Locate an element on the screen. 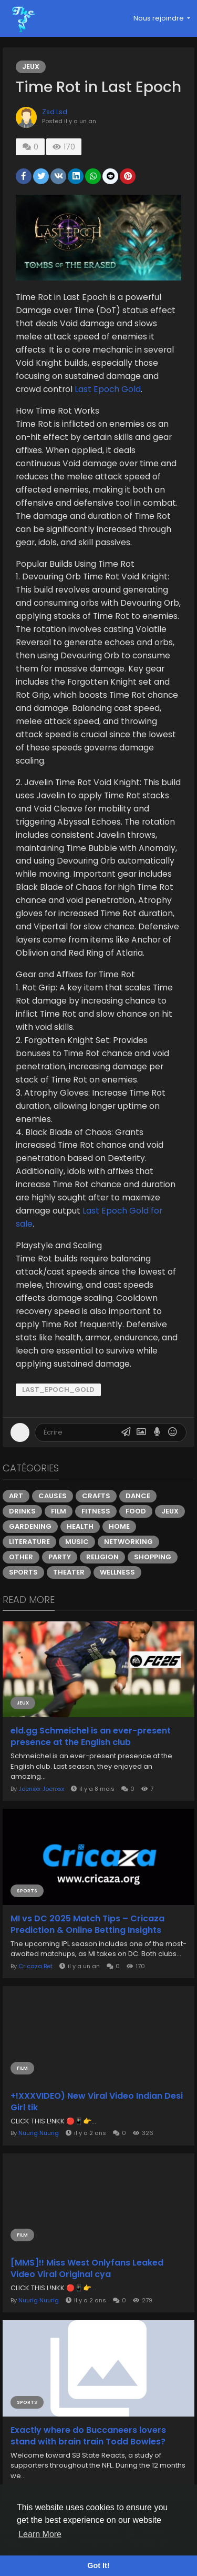  Shopping is located at coordinates (152, 1557).